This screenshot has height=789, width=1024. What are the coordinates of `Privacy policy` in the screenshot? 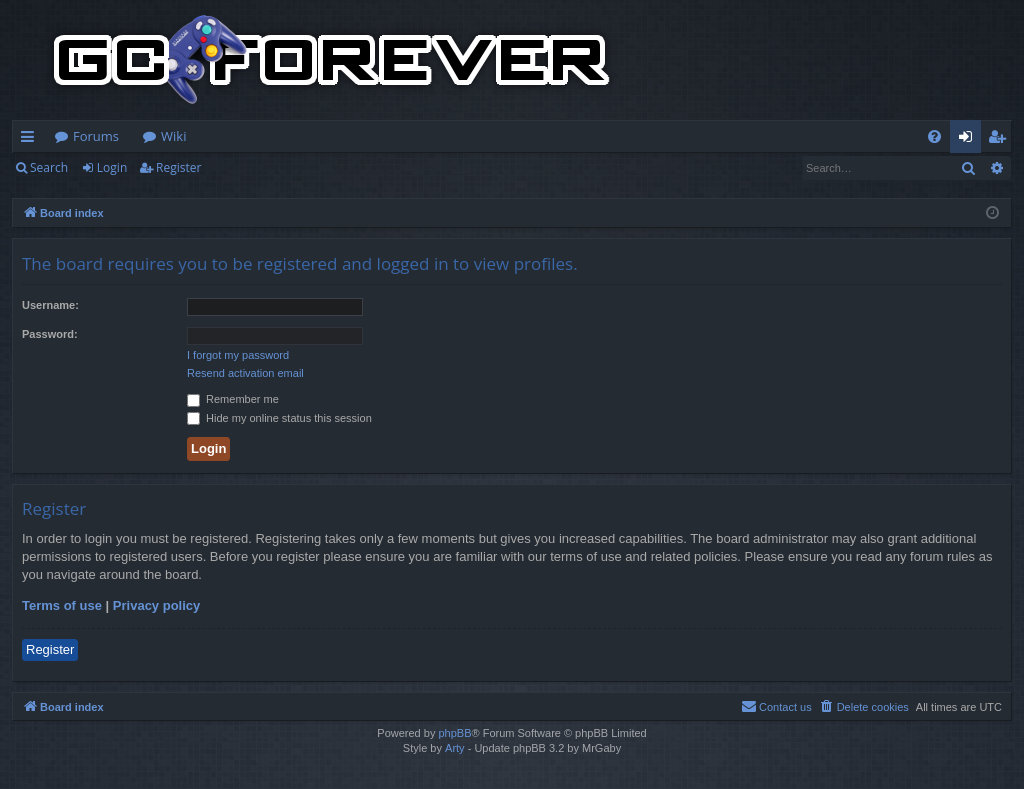 It's located at (156, 605).